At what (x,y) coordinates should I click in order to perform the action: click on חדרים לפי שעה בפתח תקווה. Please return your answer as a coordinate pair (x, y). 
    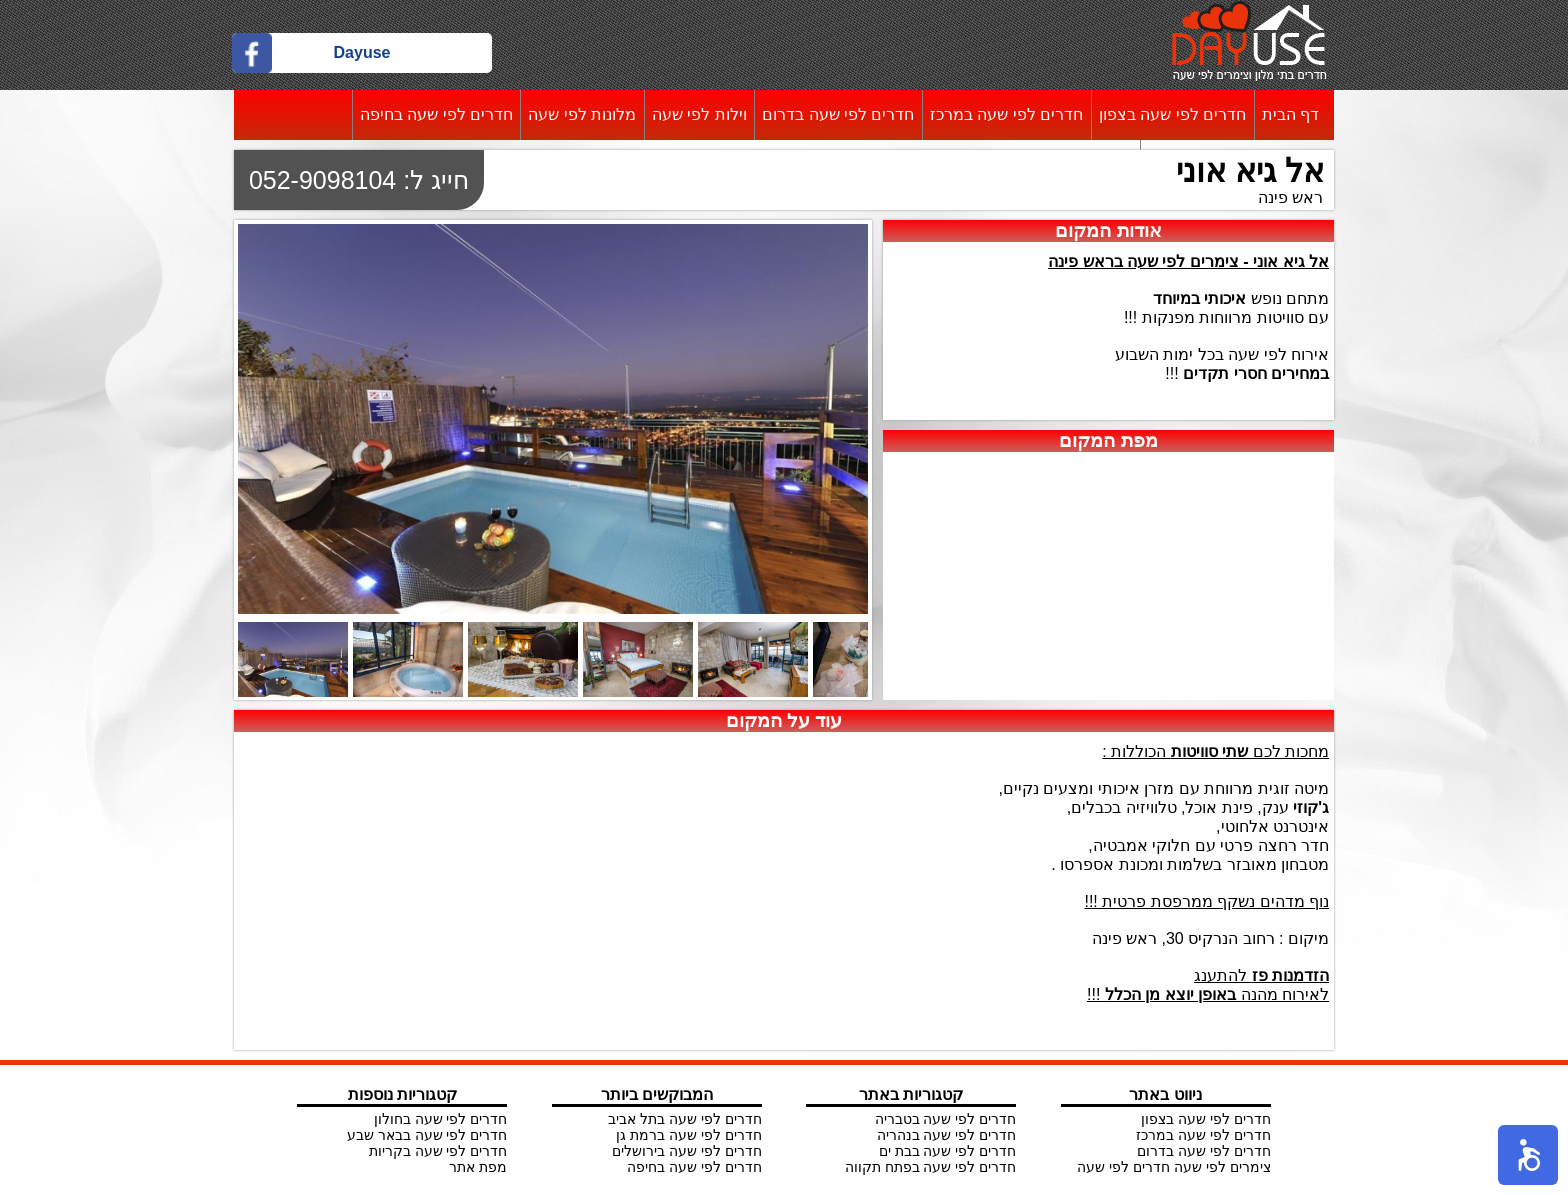
    Looking at the image, I should click on (931, 1167).